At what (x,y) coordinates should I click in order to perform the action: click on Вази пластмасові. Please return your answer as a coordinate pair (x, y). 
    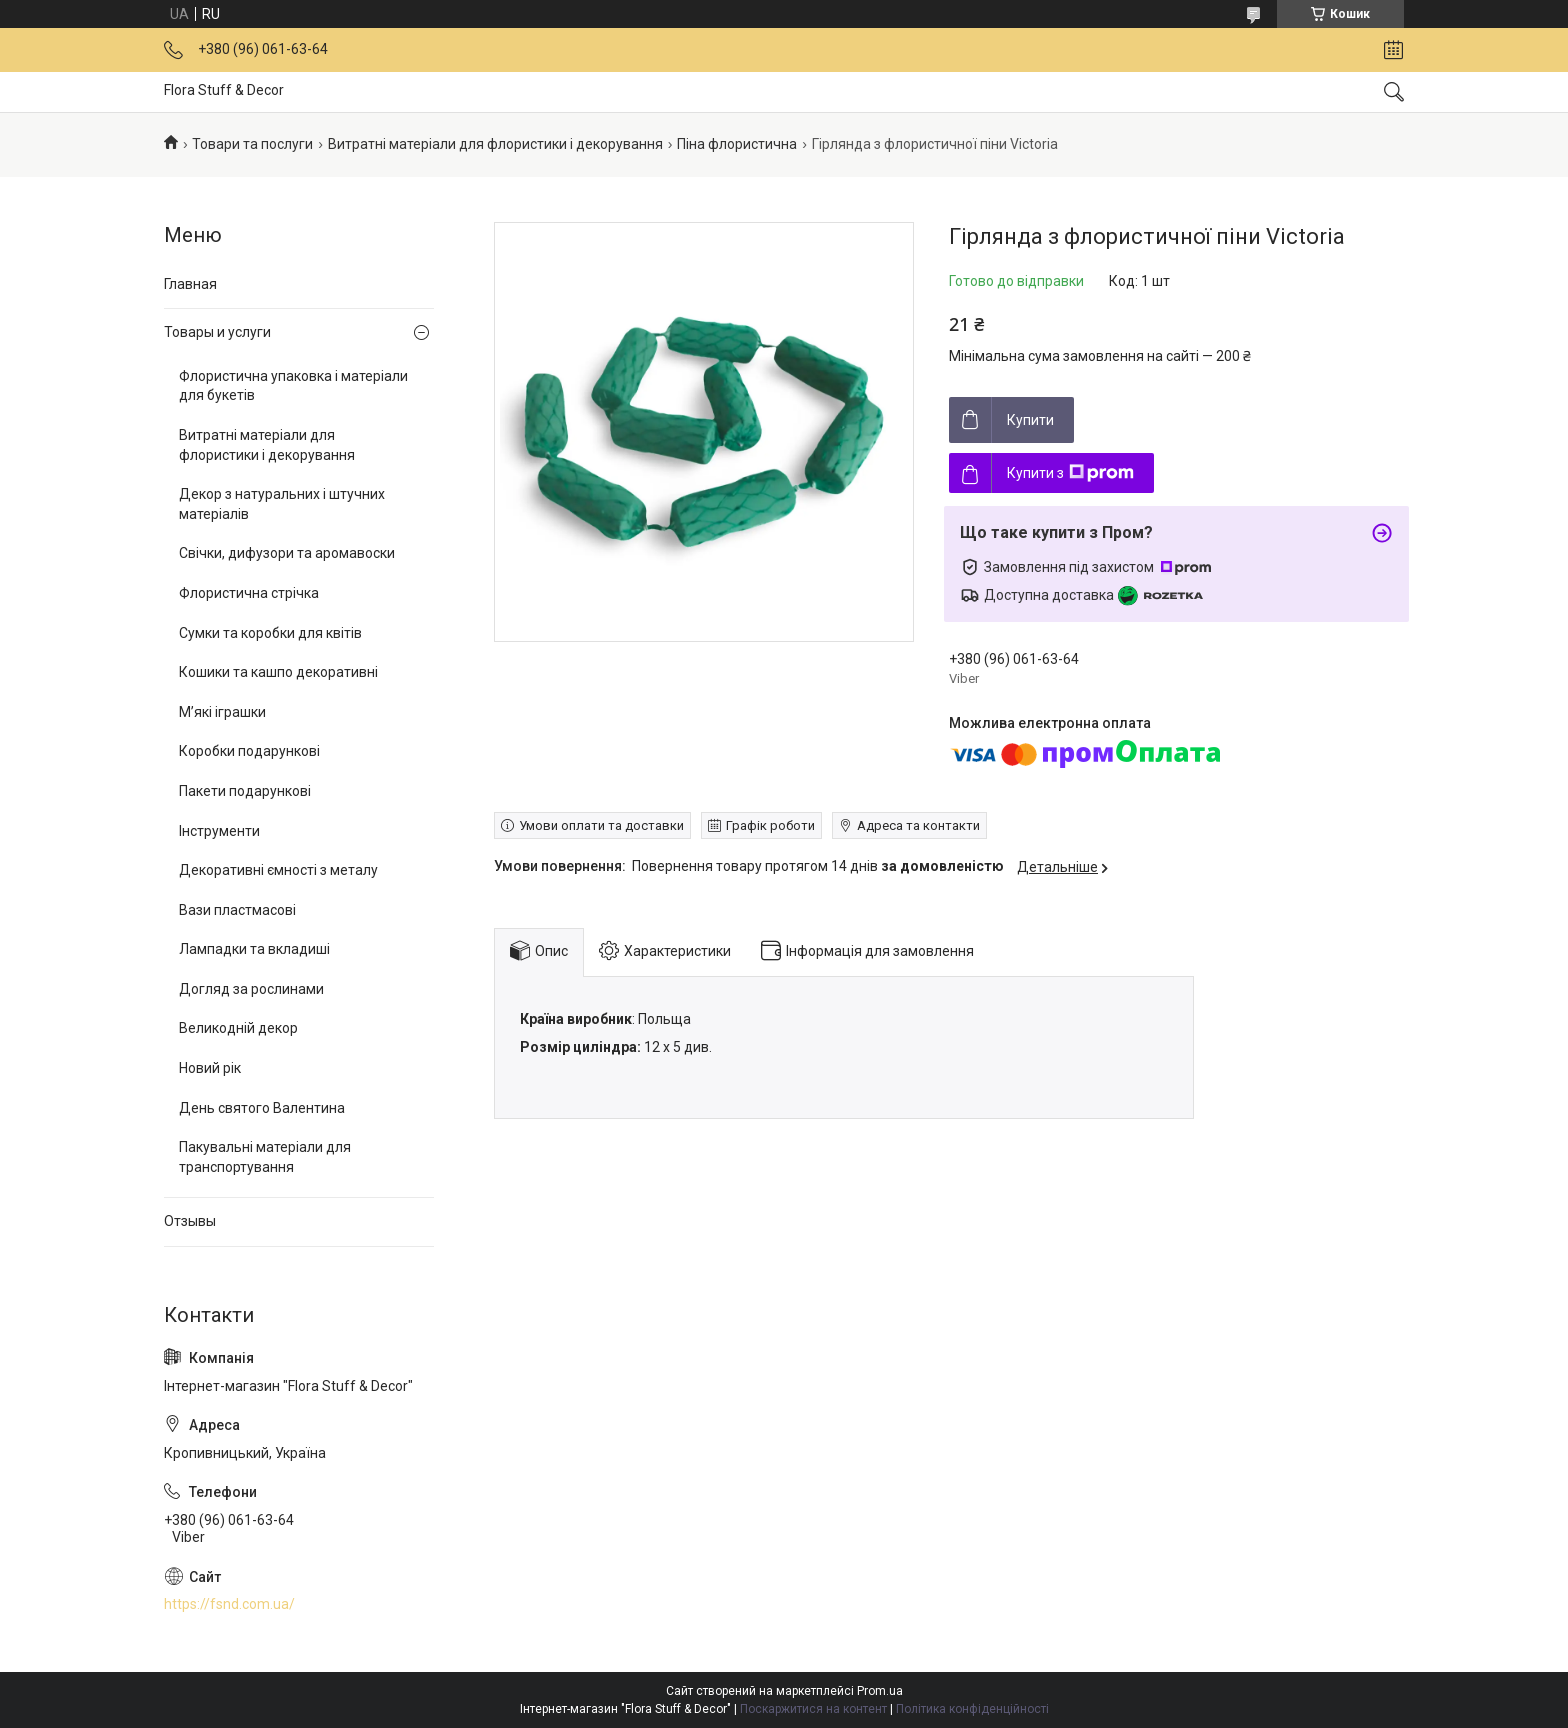
    Looking at the image, I should click on (237, 910).